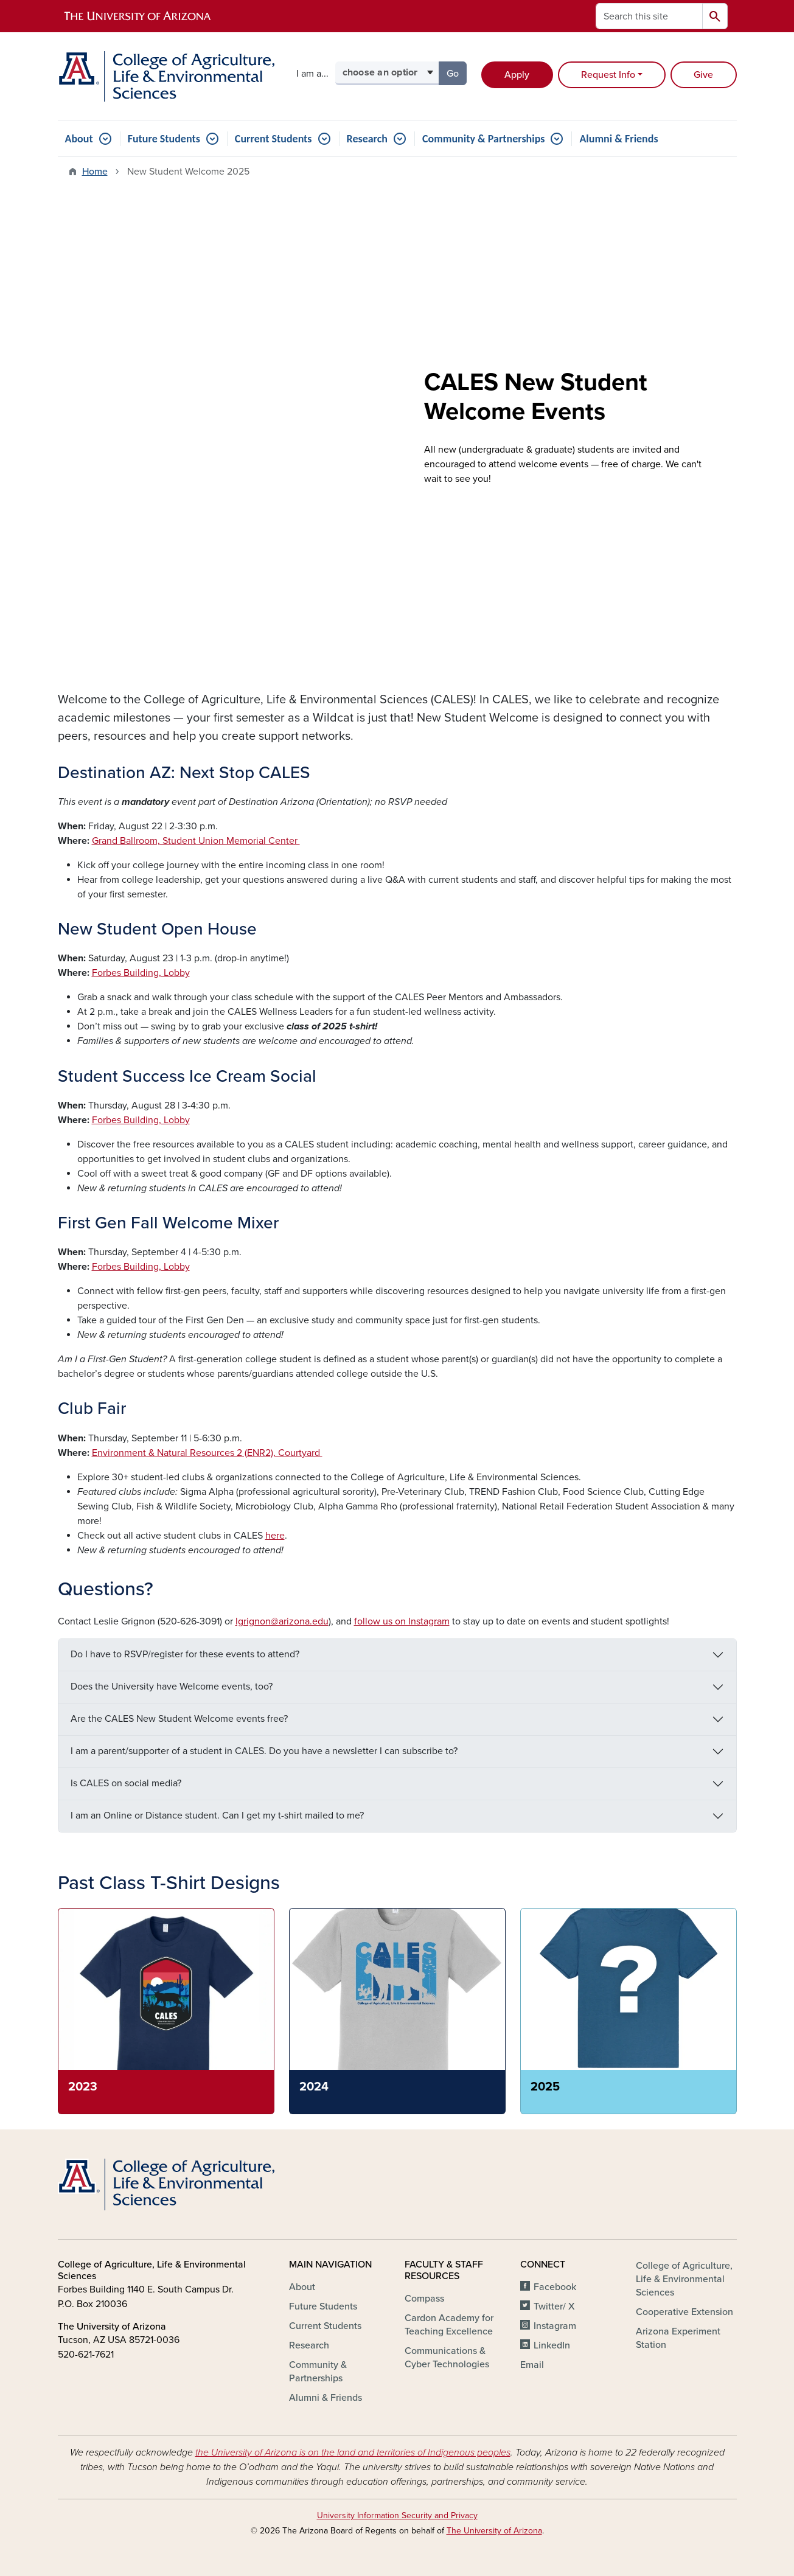 This screenshot has width=794, height=2576. I want to click on Request Info, so click(608, 75).